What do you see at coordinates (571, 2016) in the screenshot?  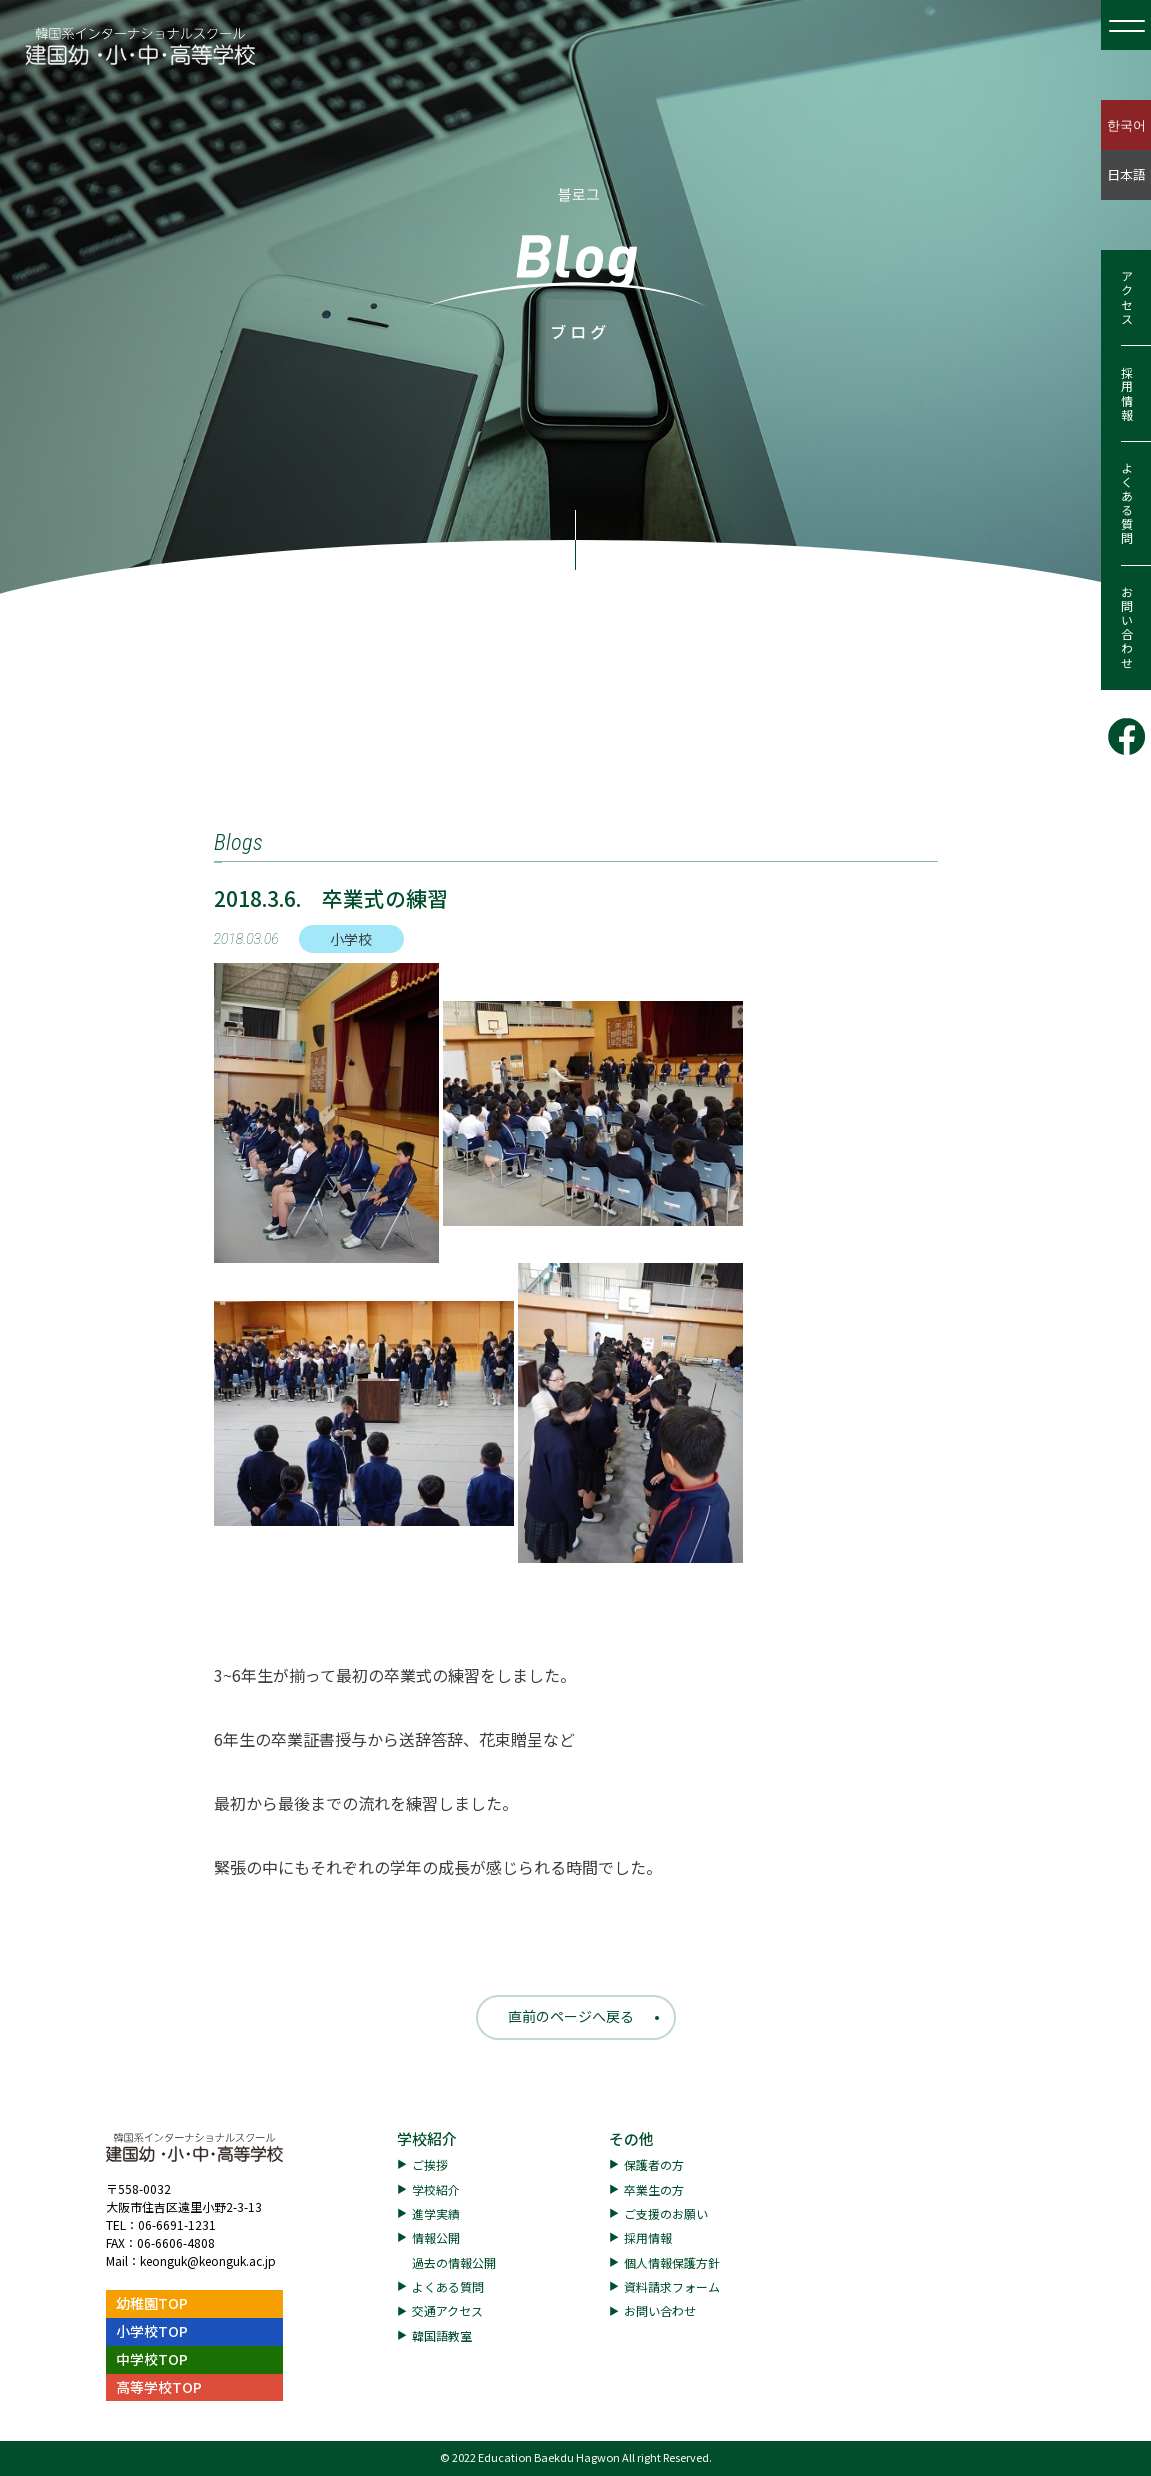 I see `直前のページへ戻る` at bounding box center [571, 2016].